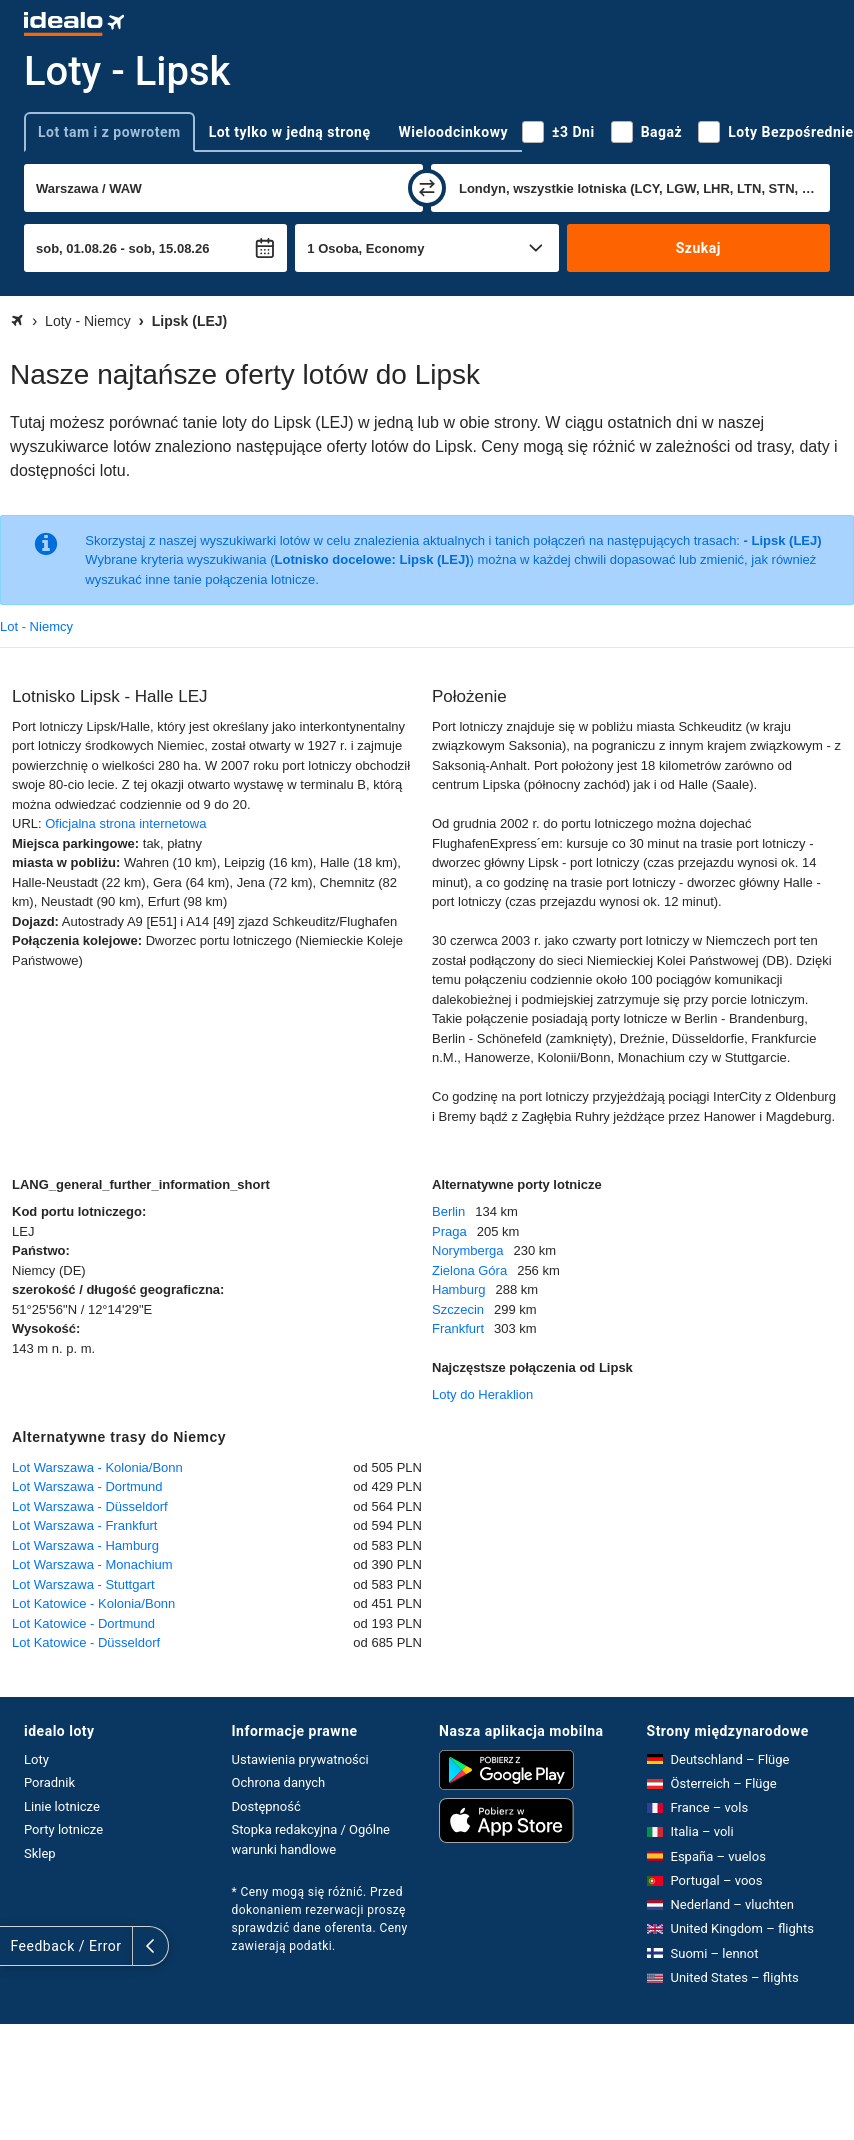 The image size is (854, 2140). What do you see at coordinates (458, 1309) in the screenshot?
I see `Szczecin` at bounding box center [458, 1309].